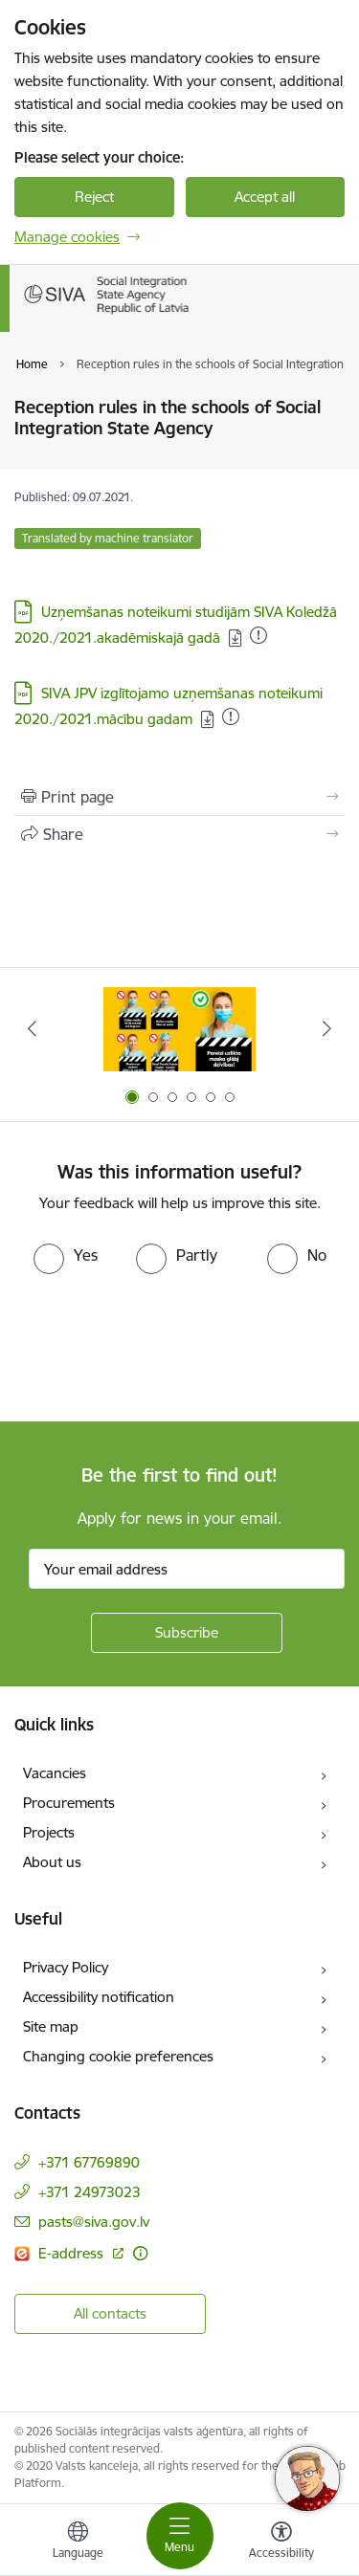 This screenshot has height=2576, width=359. Describe the element at coordinates (98, 1997) in the screenshot. I see `Accessibility notification` at that location.